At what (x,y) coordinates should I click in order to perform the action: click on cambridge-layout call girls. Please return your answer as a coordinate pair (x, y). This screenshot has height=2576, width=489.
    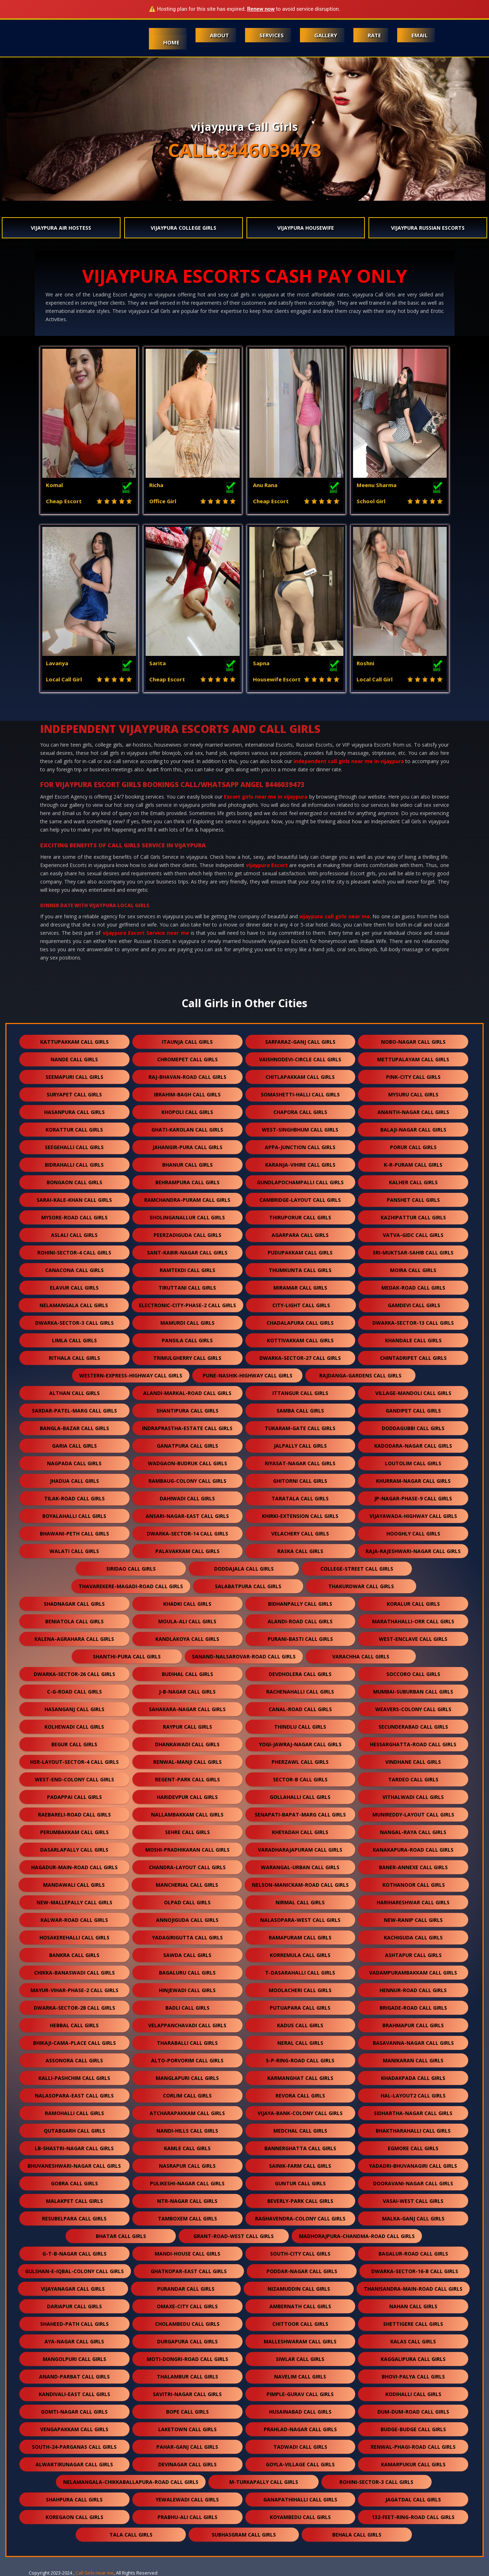
    Looking at the image, I should click on (300, 1199).